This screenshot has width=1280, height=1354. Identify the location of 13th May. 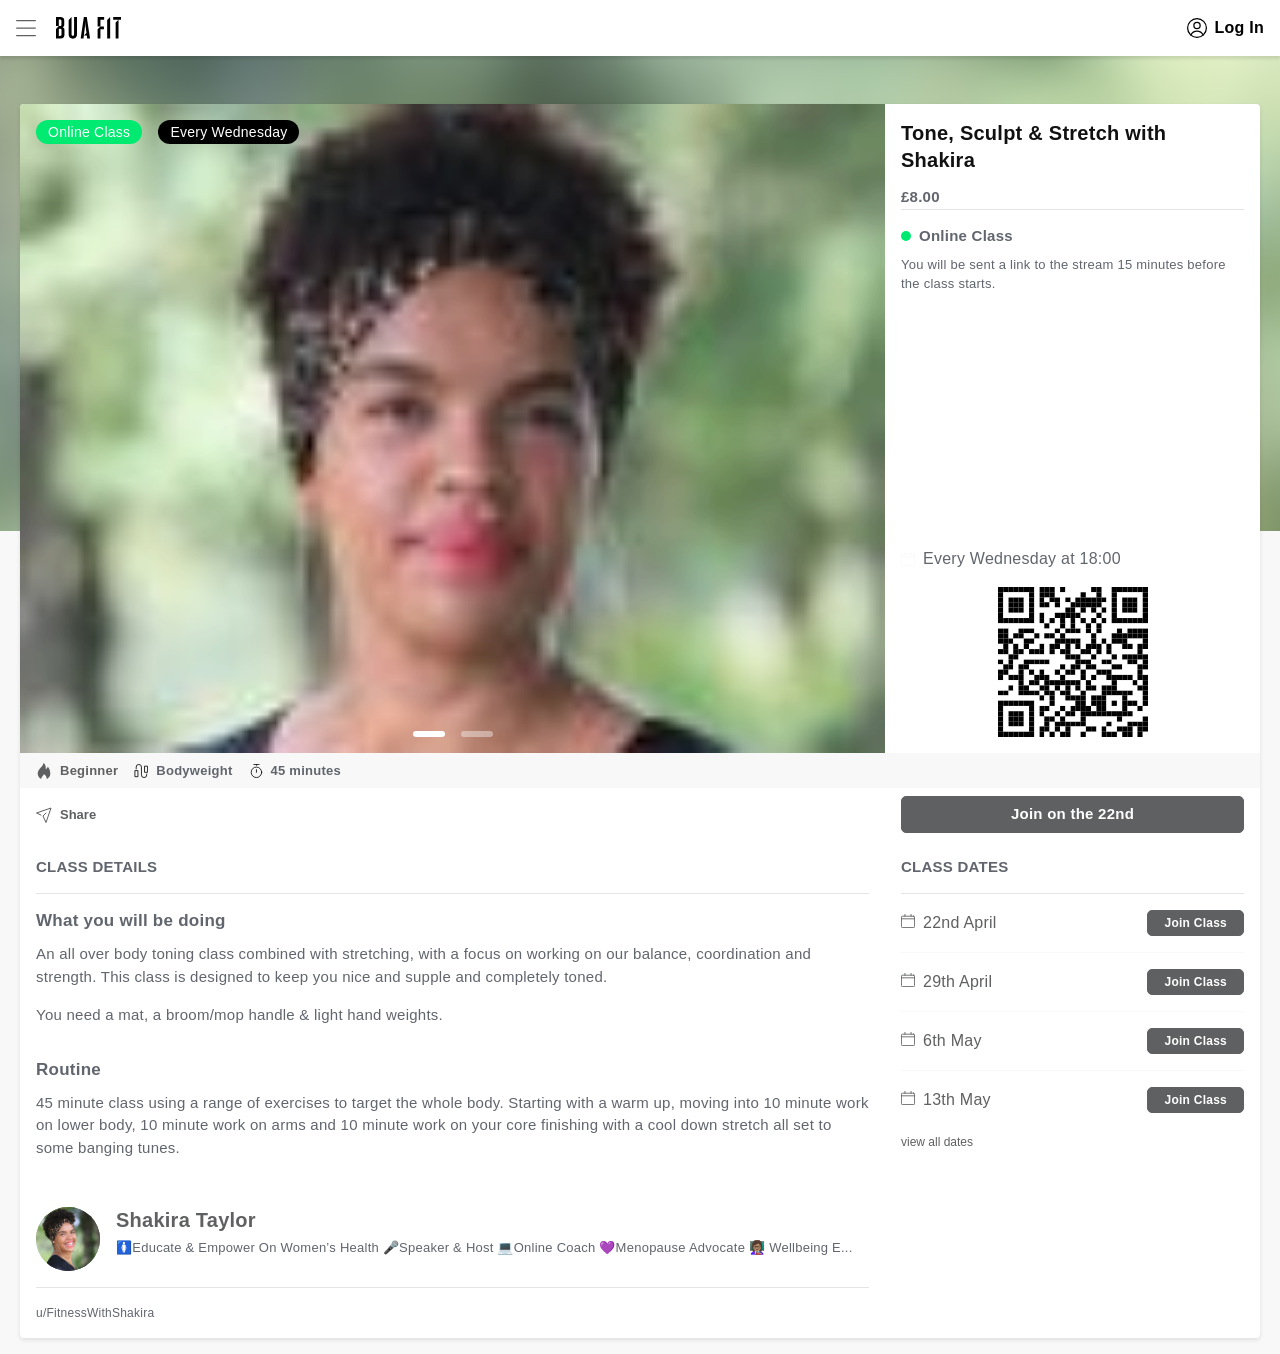
(946, 1099).